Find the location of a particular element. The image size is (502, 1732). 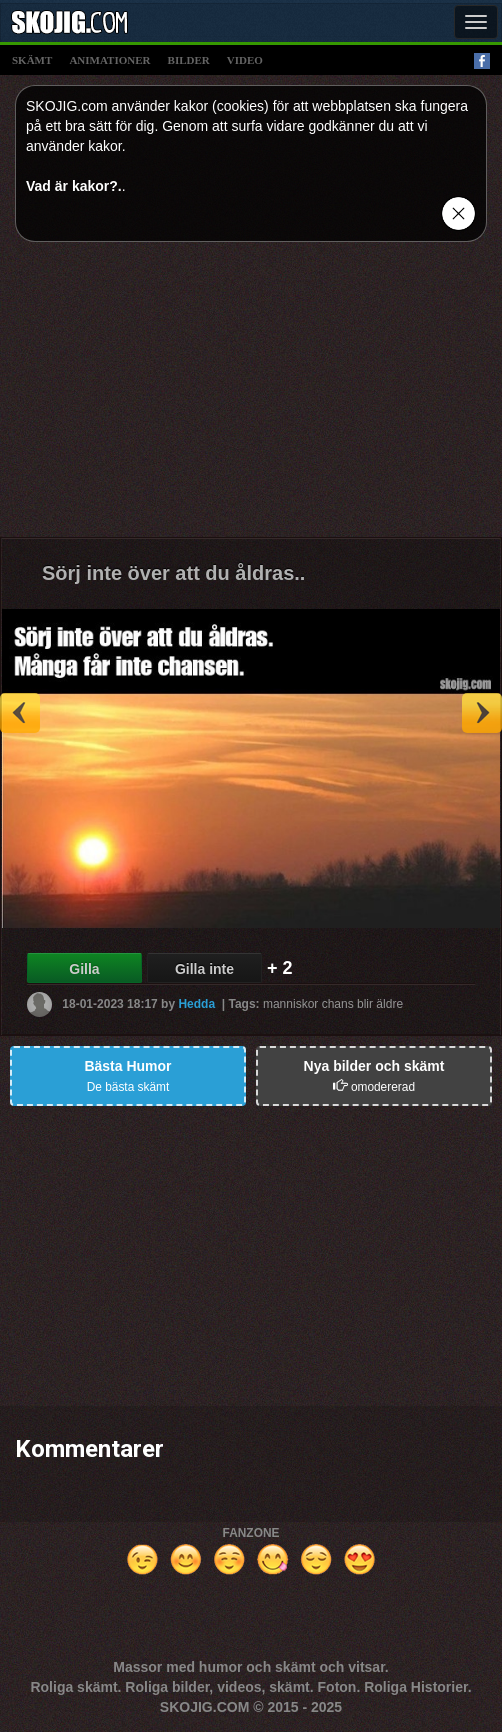

Sörj inte över att du åldras.. is located at coordinates (173, 573).